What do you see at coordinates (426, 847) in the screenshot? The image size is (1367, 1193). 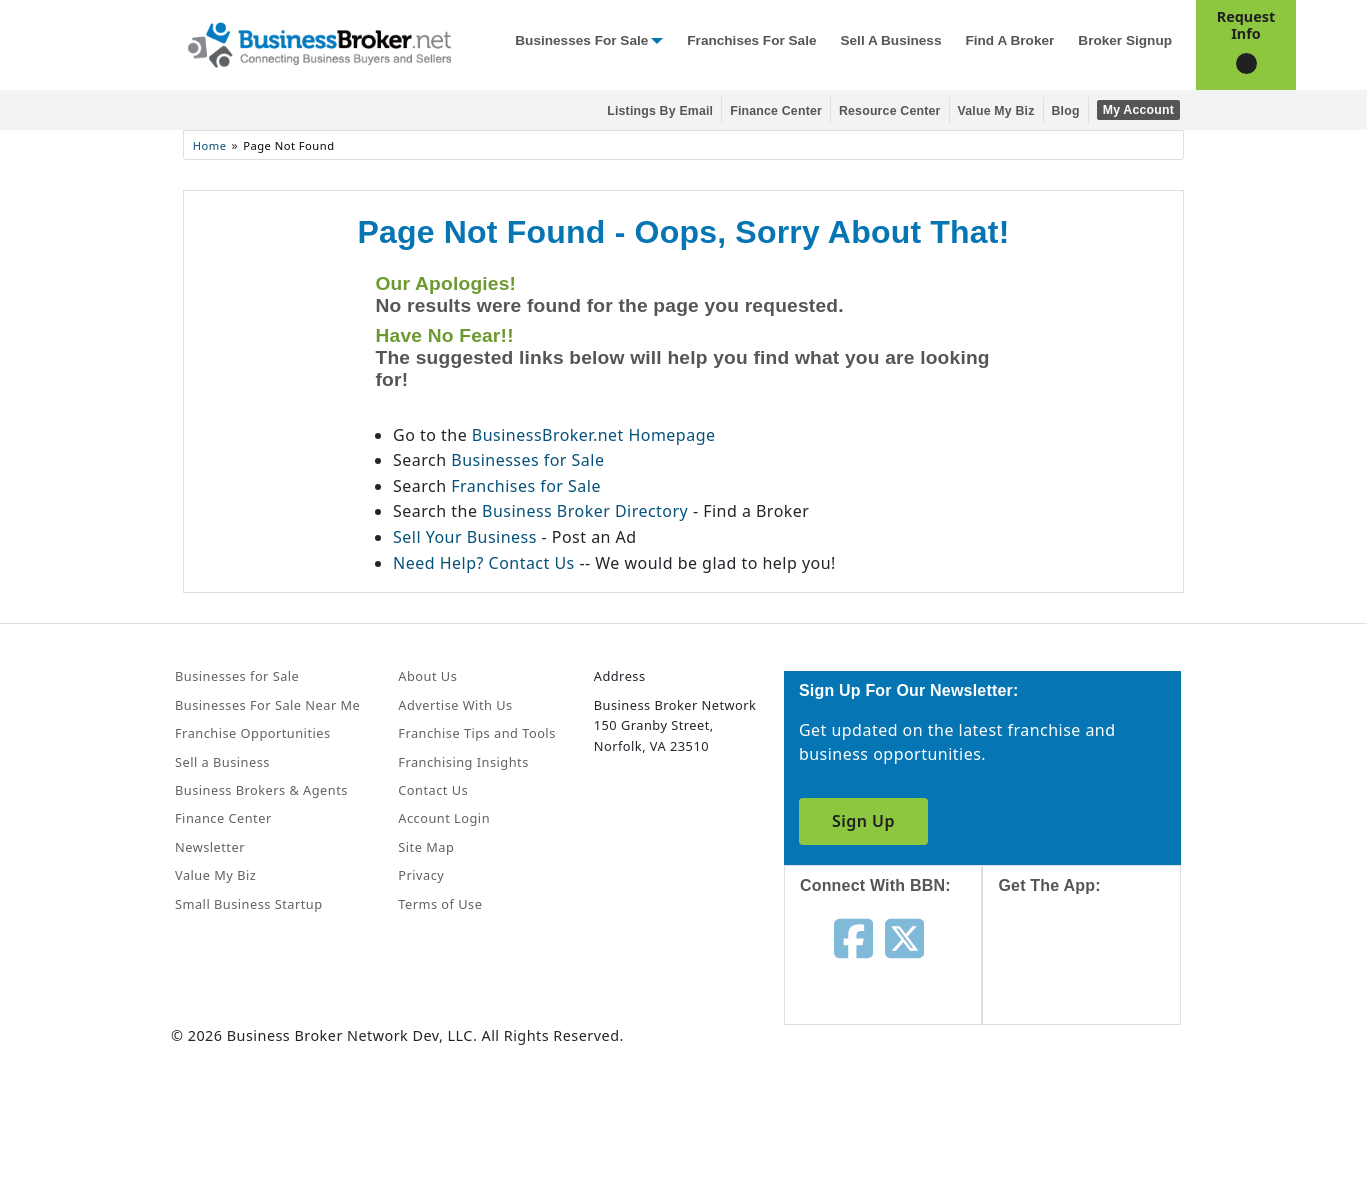 I see `Site Map` at bounding box center [426, 847].